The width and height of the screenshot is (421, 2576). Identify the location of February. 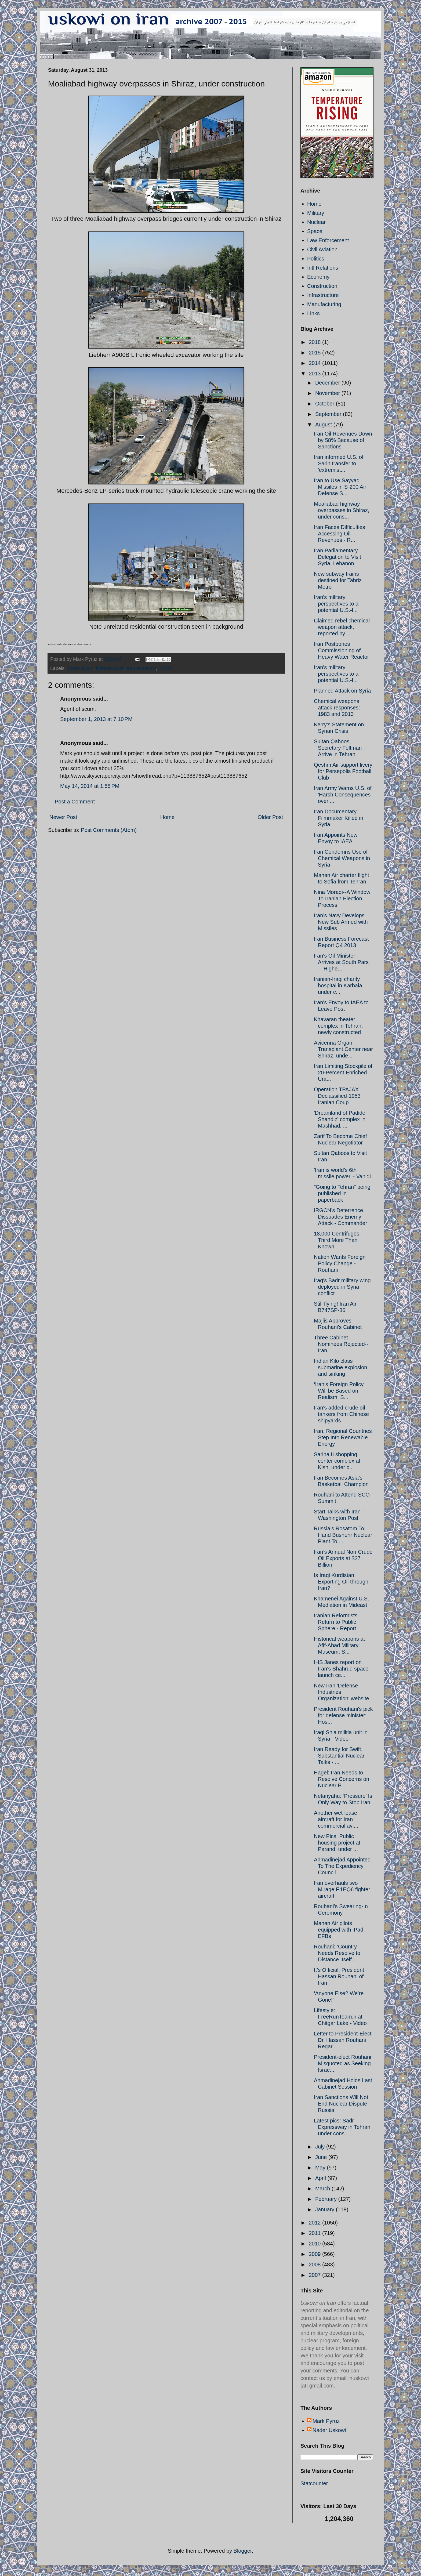
(326, 2199).